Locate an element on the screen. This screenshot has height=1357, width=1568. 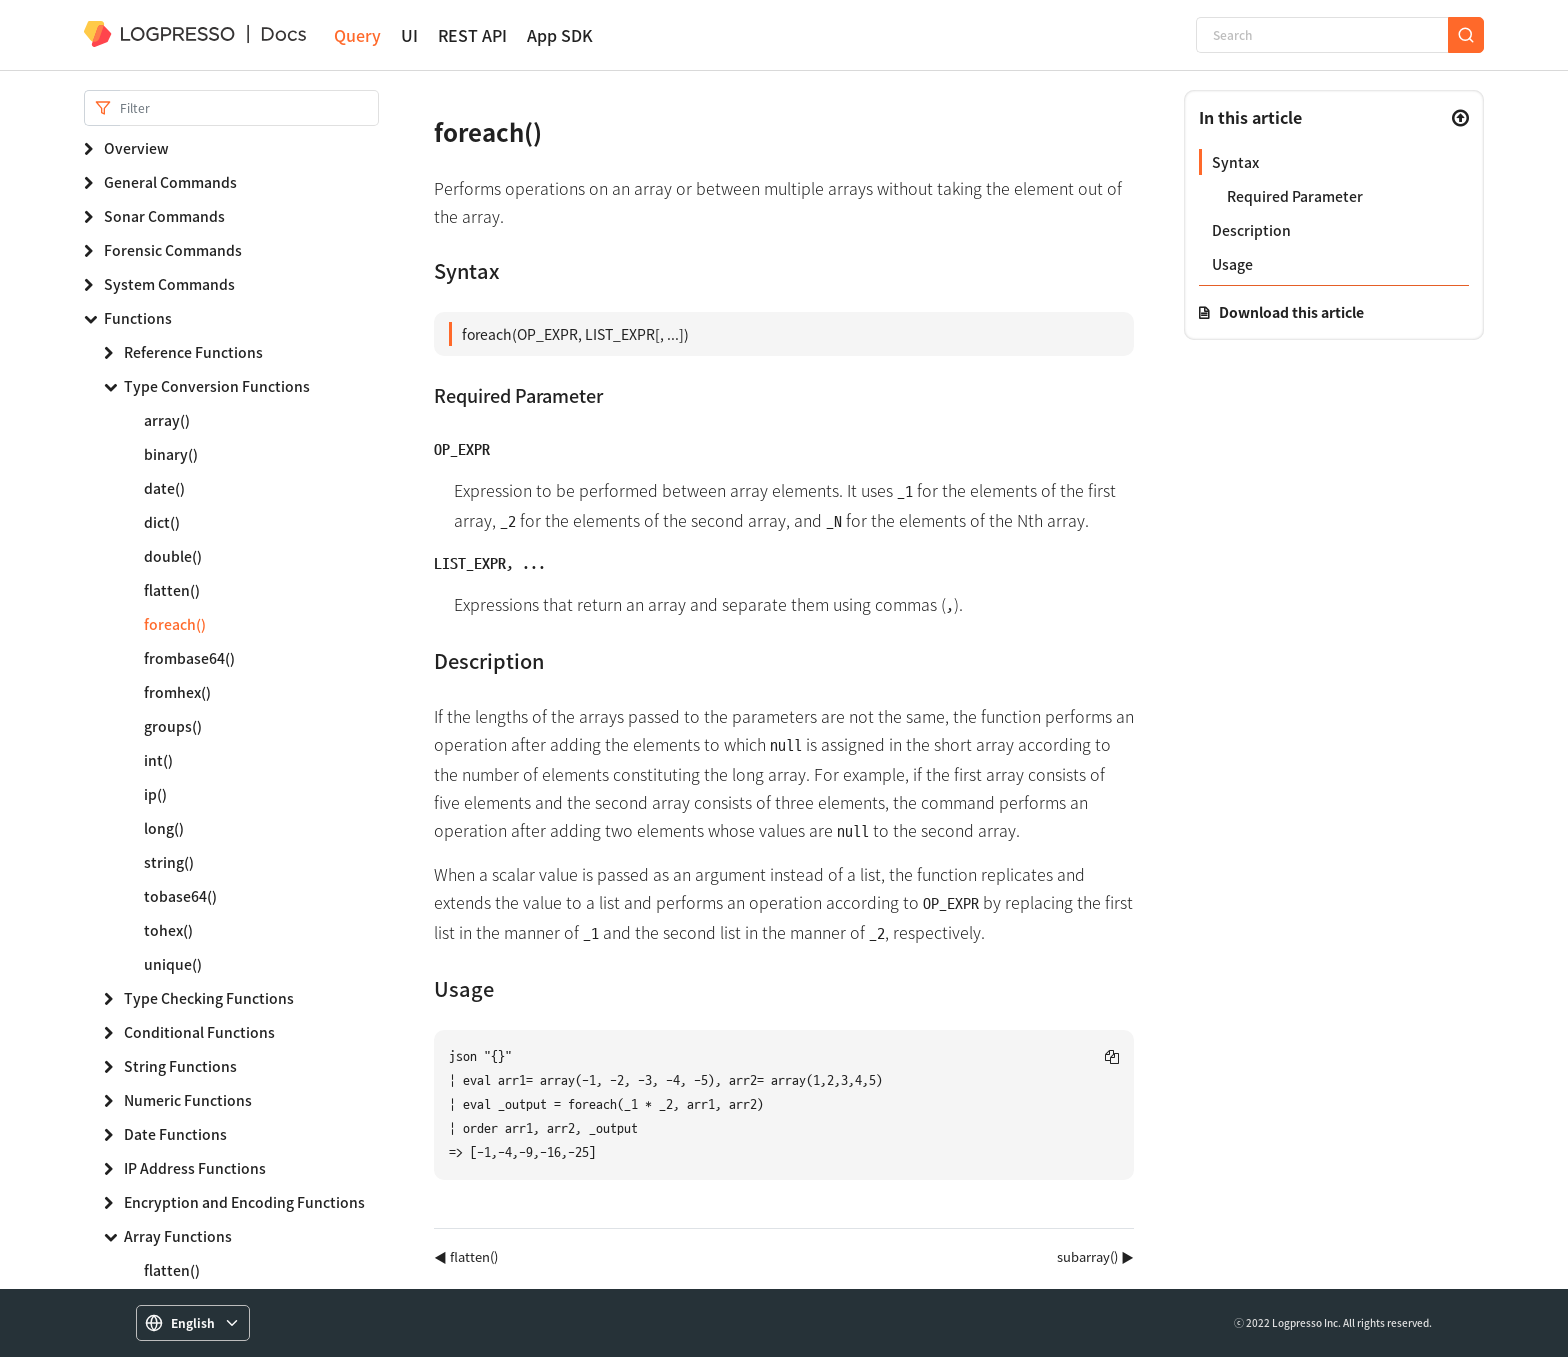
subarray() ▶ is located at coordinates (1095, 1256).